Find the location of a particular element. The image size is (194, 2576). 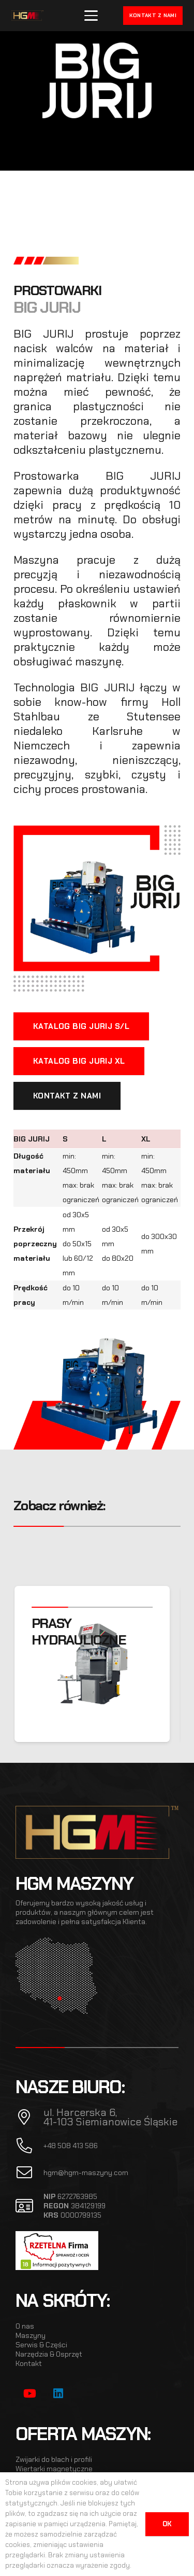

[hgm_logo] is located at coordinates (27, 15).